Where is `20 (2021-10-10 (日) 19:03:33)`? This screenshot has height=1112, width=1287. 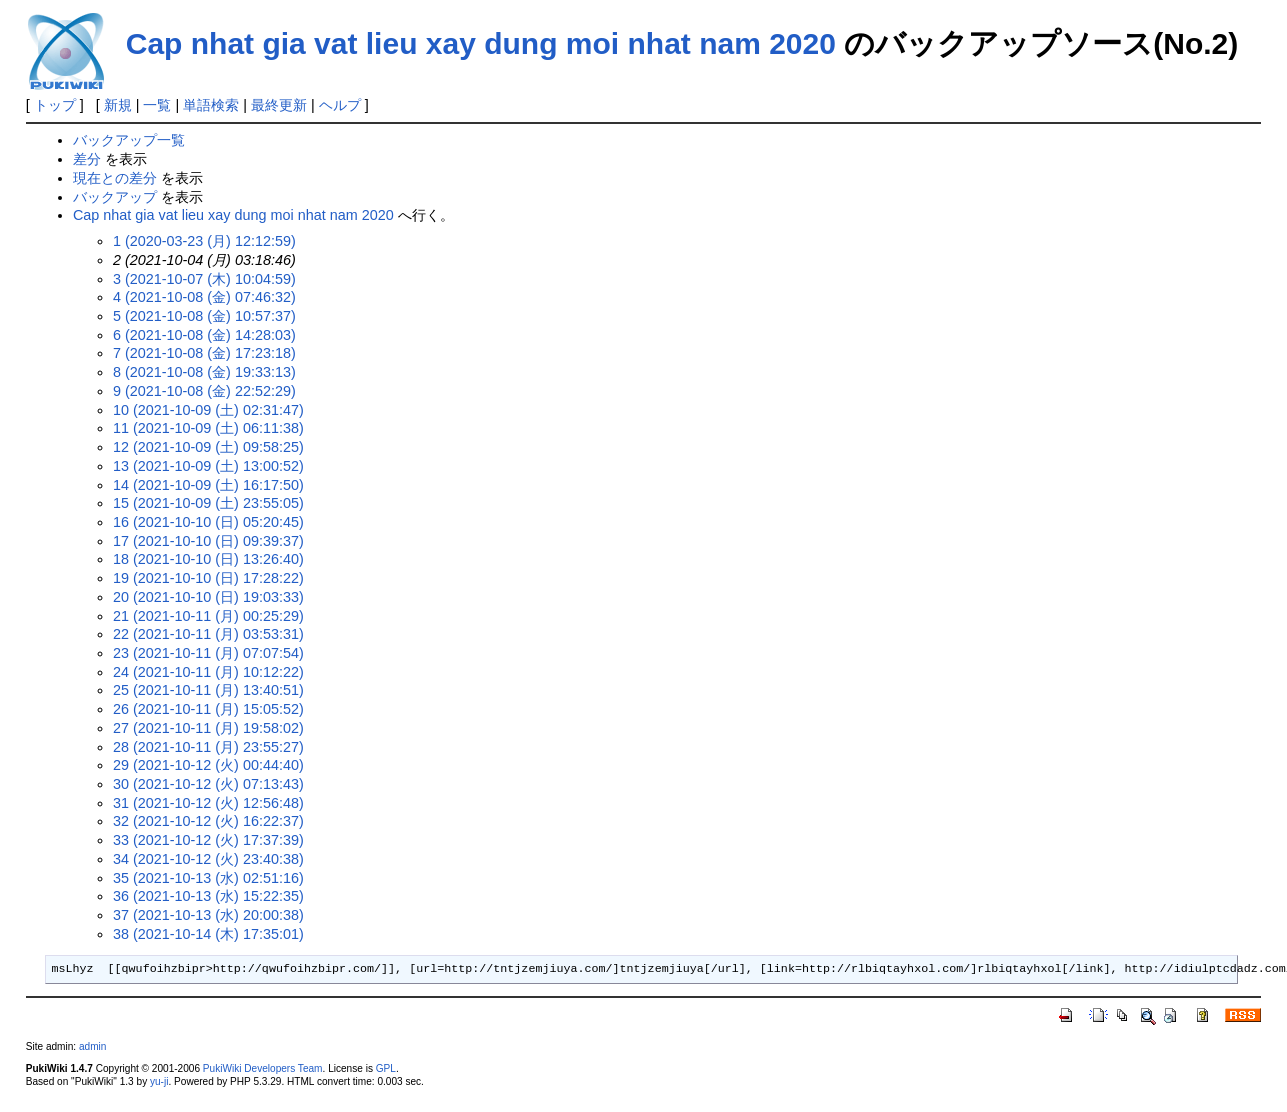
20 (2021-10-10 (日) 19:03:33) is located at coordinates (208, 597).